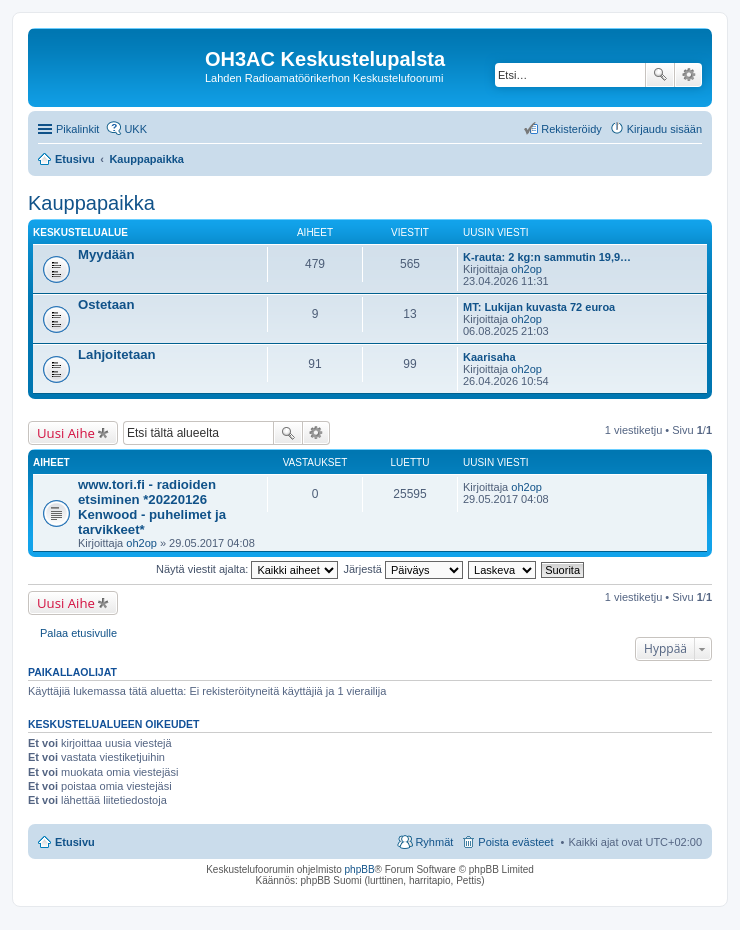 The image size is (740, 930). I want to click on Uusi Aihe, so click(66, 433).